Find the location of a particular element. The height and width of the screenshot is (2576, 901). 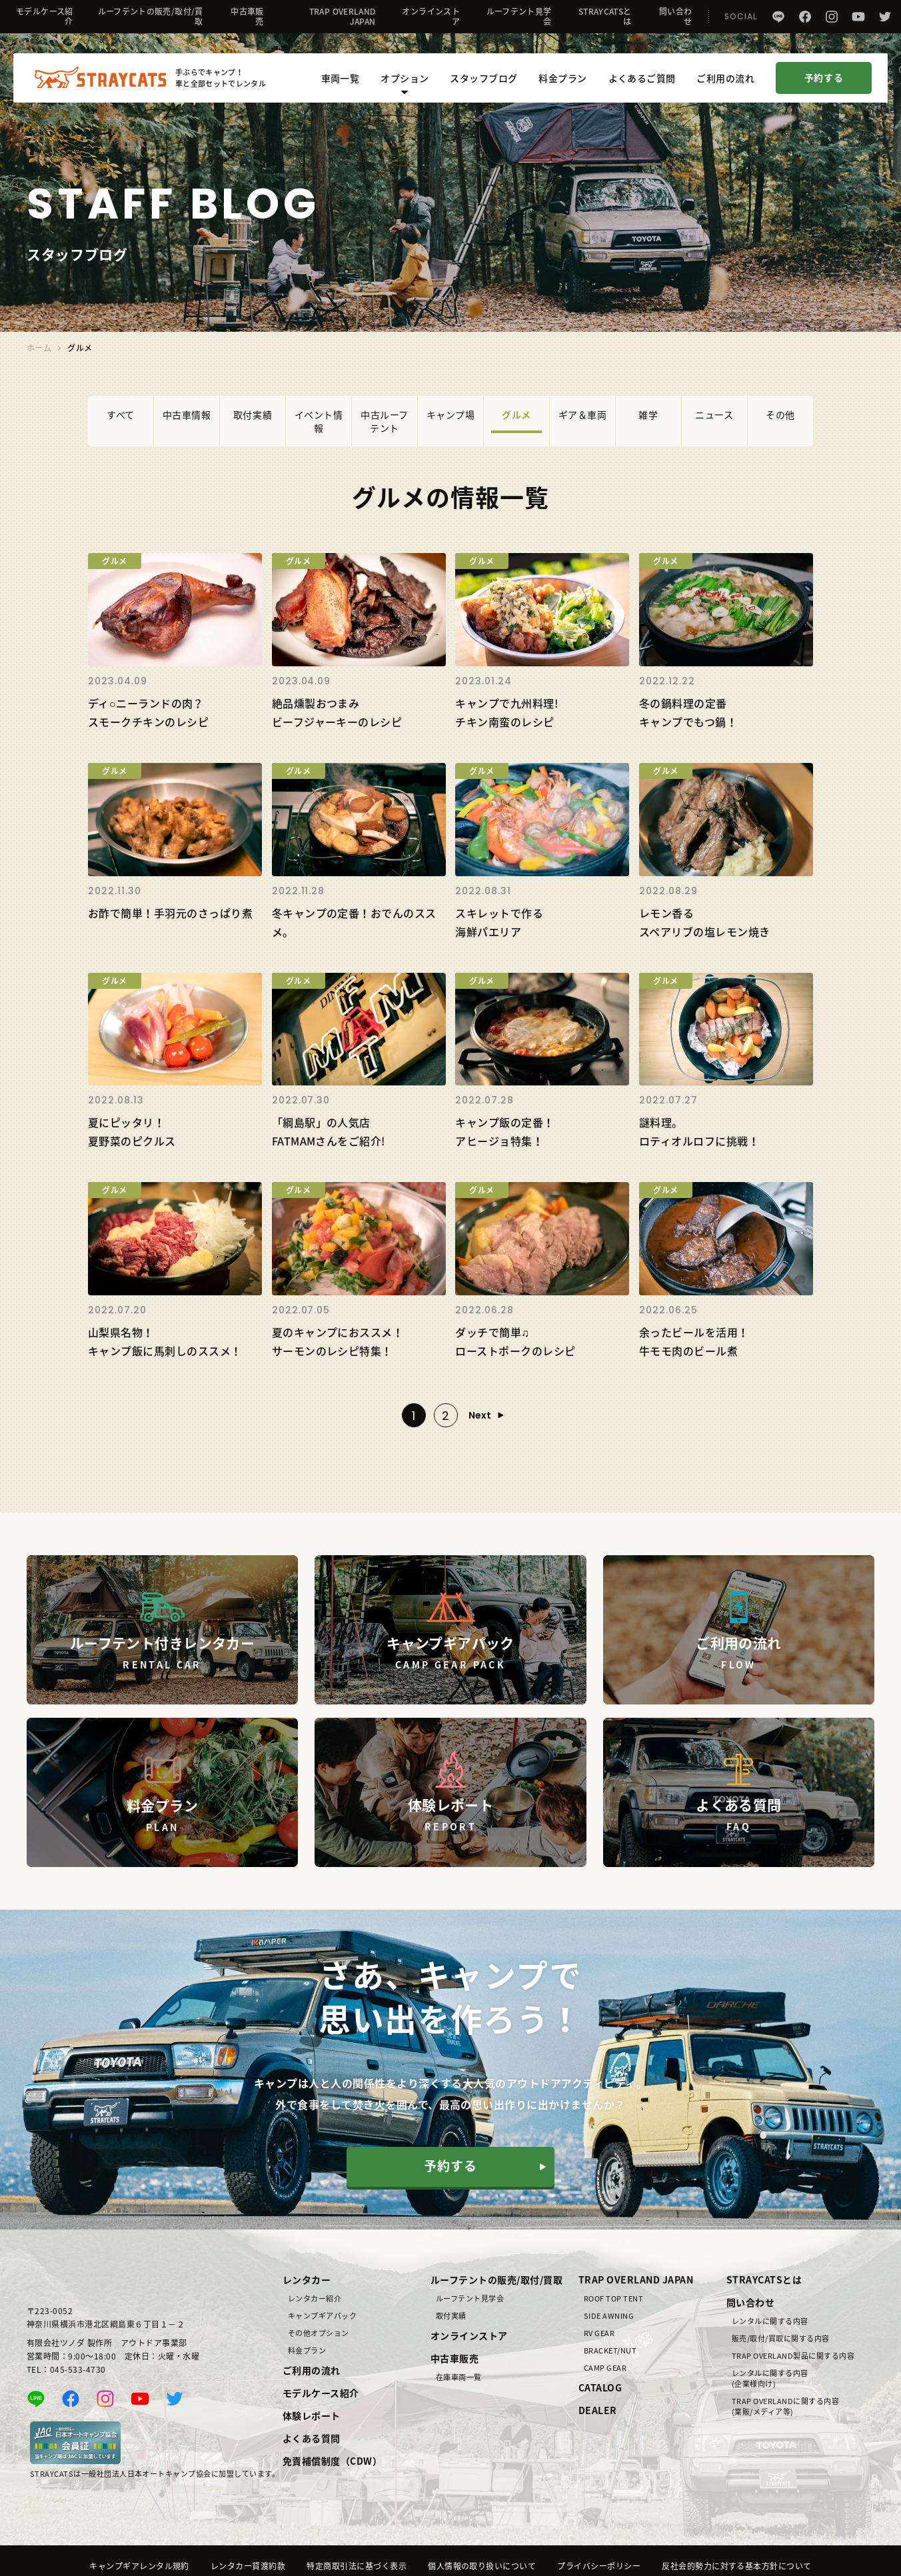

免責補償制度（CDW） is located at coordinates (332, 2460).